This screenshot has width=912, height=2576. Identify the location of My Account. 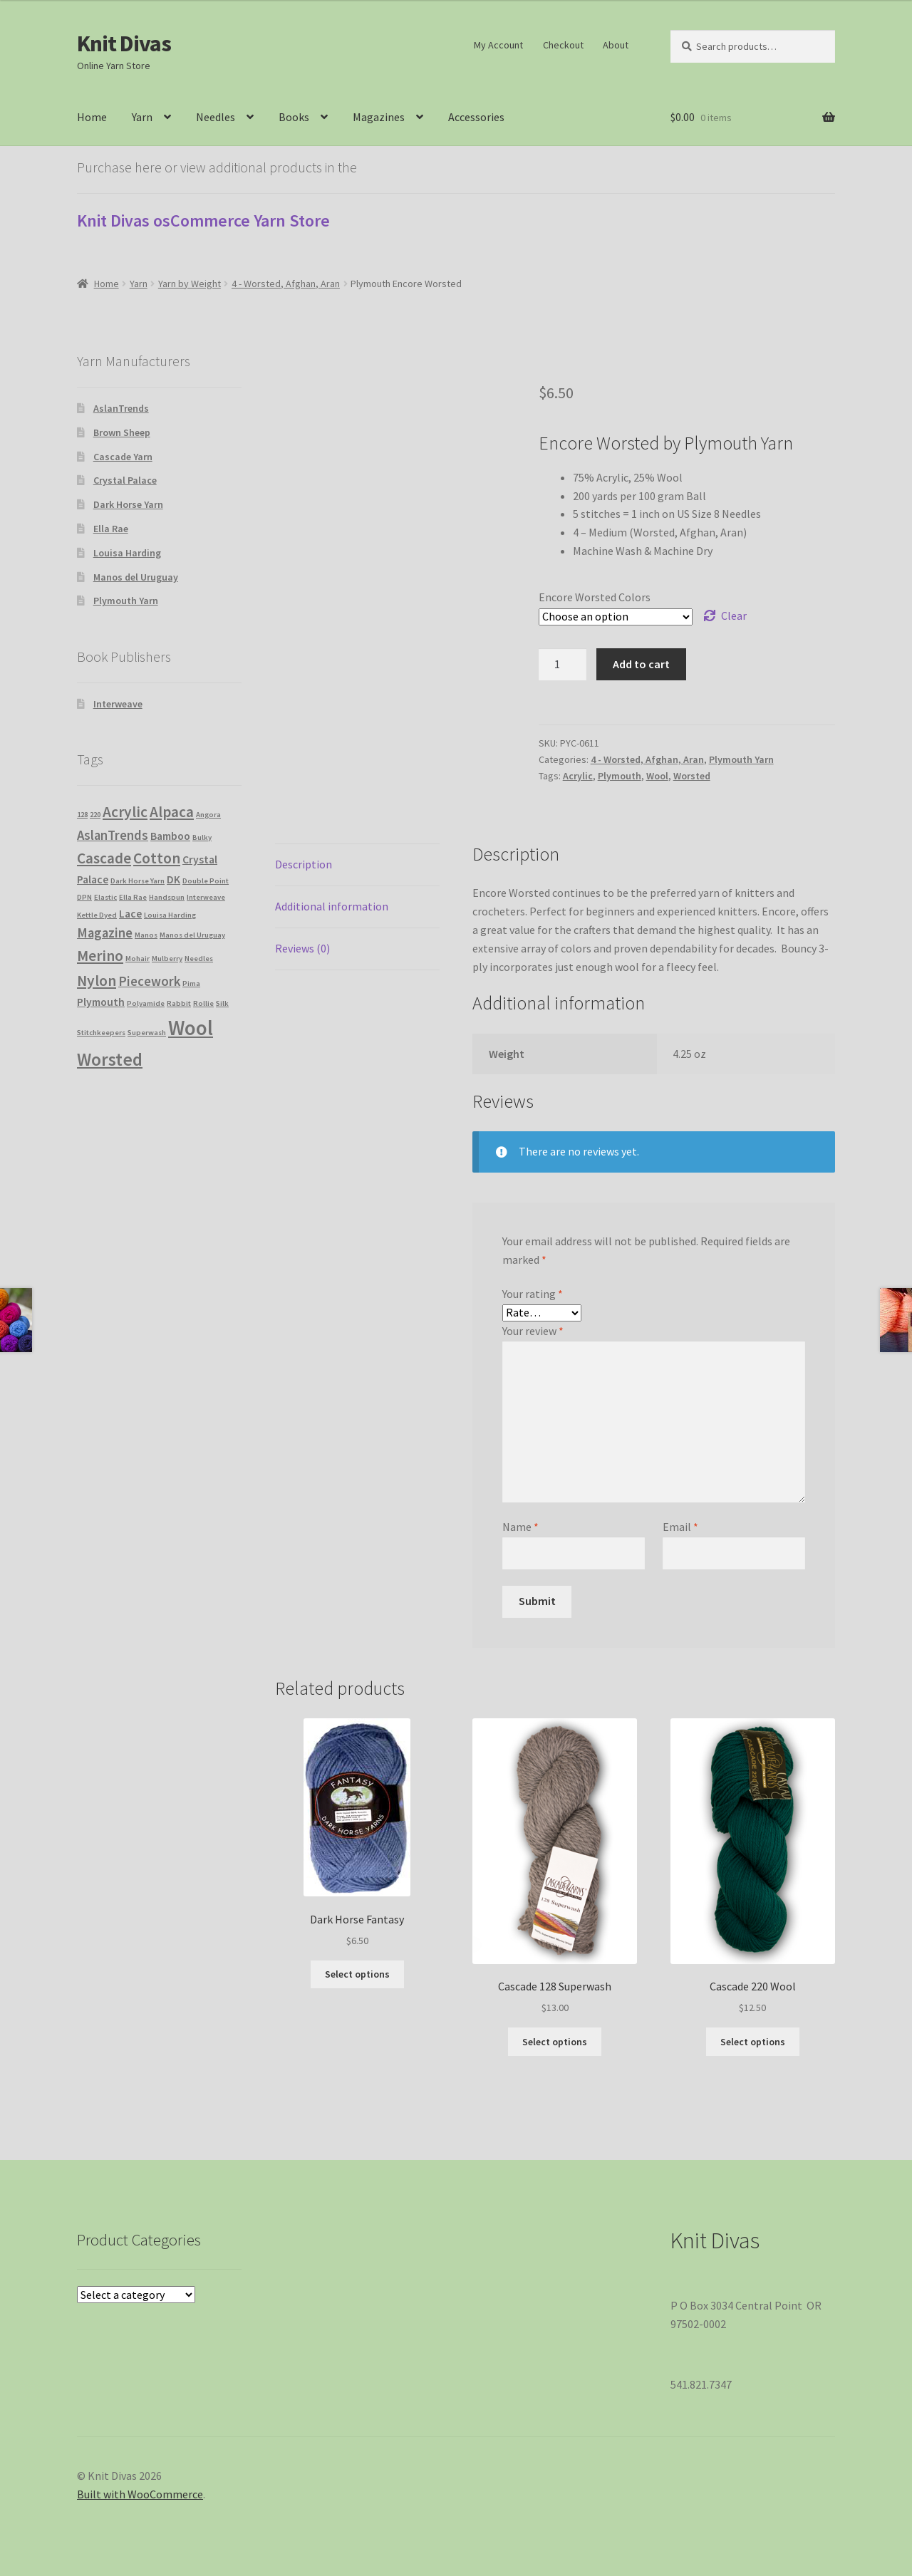
(498, 44).